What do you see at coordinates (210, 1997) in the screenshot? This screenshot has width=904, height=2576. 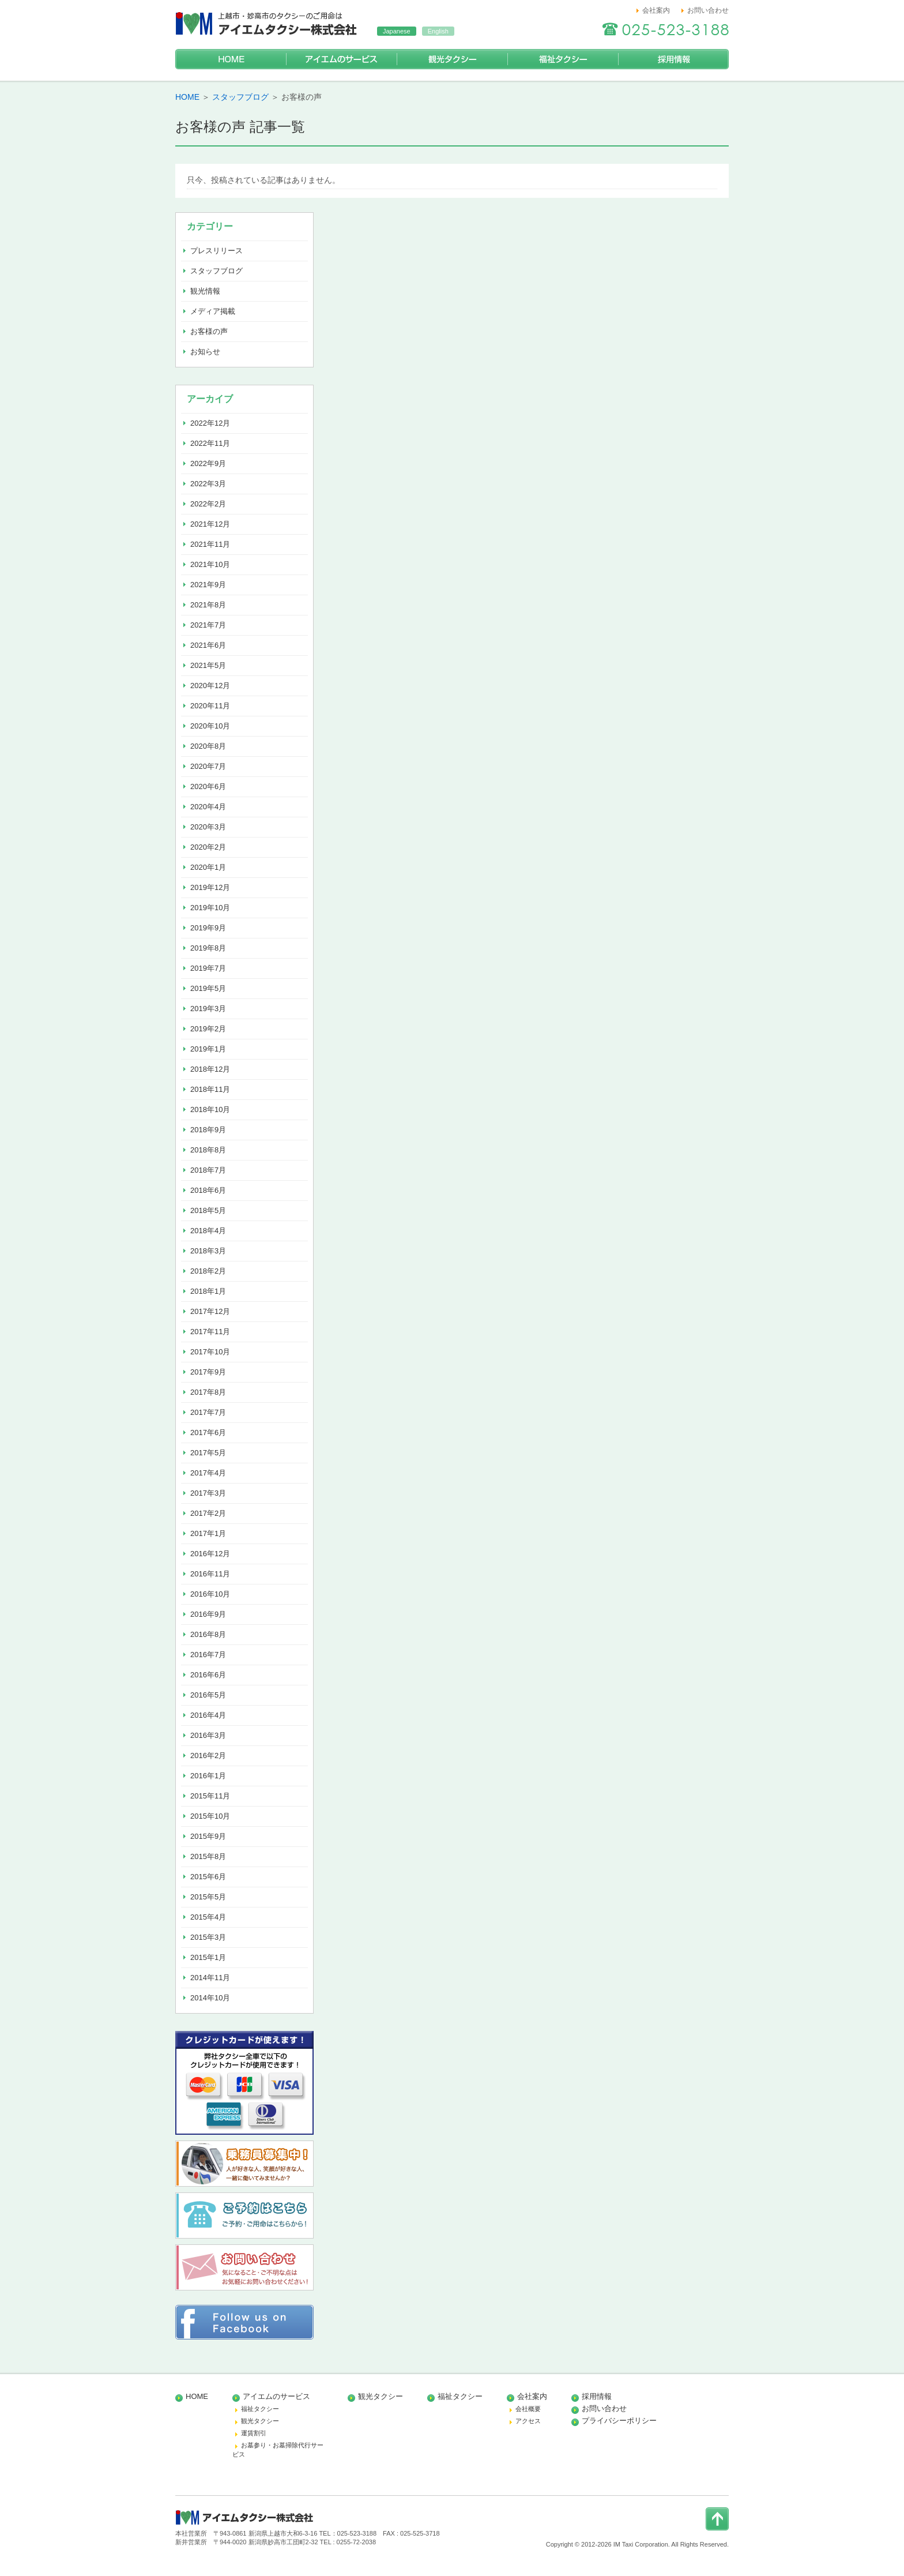 I see `2014年10月` at bounding box center [210, 1997].